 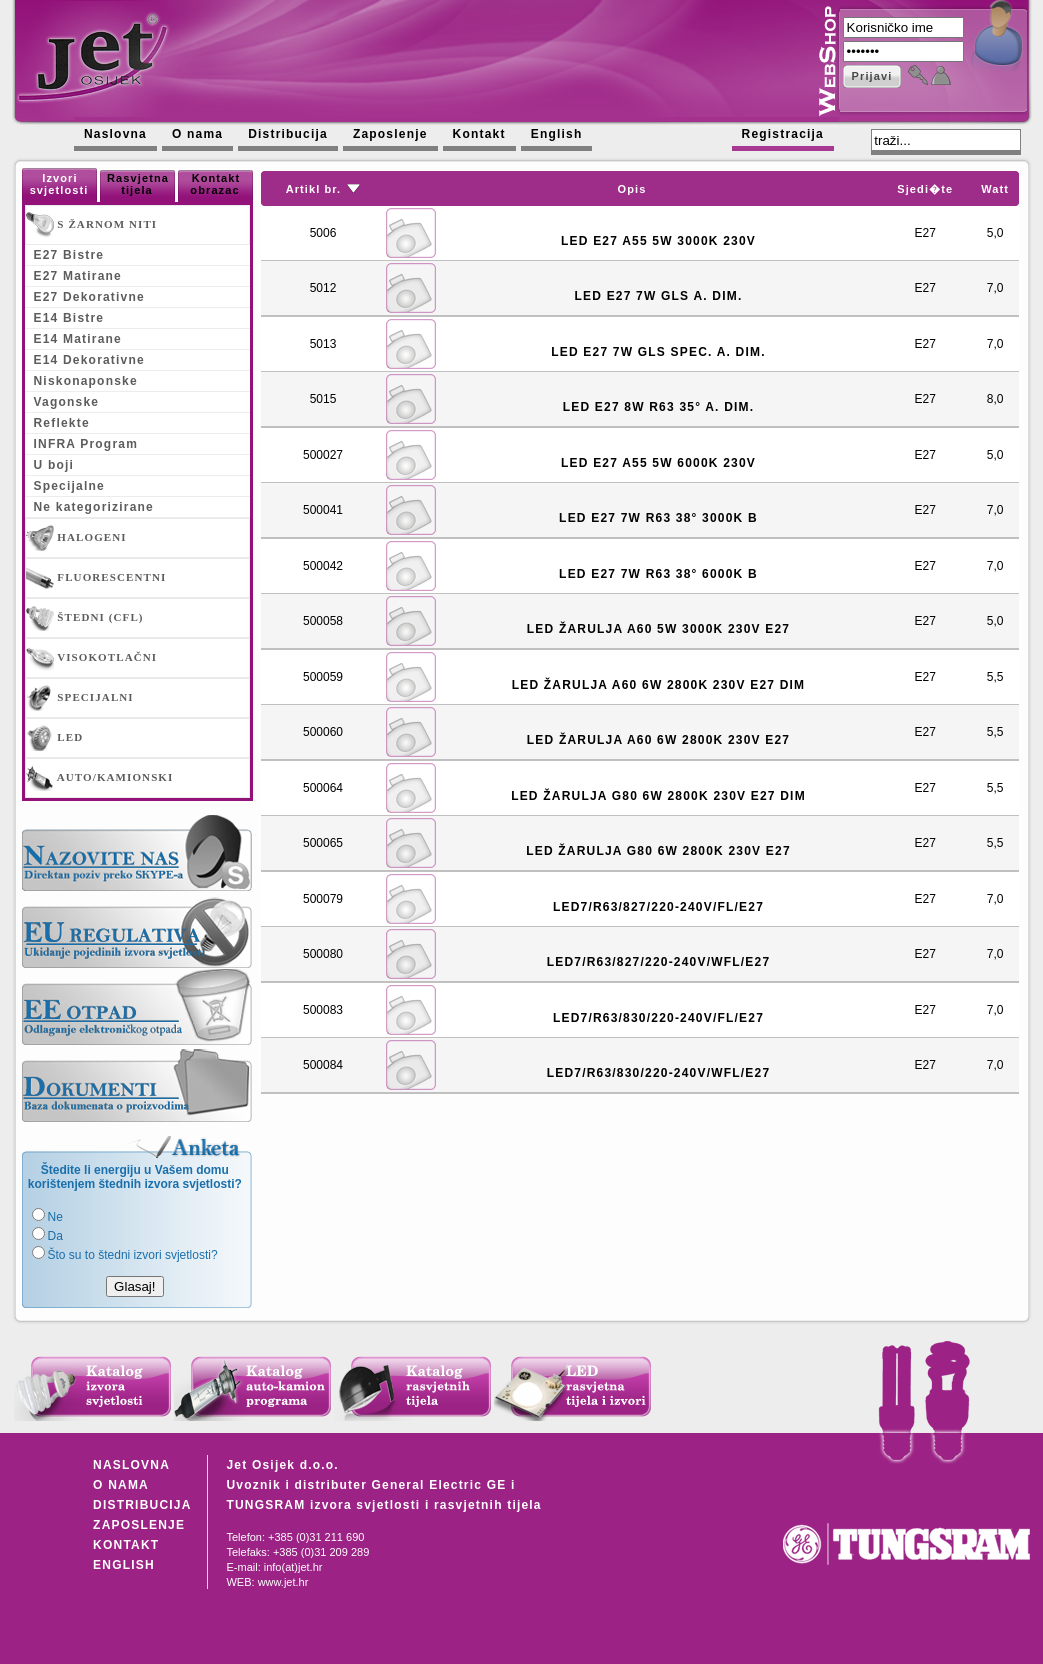 I want to click on ZAPOSLENJE, so click(x=139, y=1525).